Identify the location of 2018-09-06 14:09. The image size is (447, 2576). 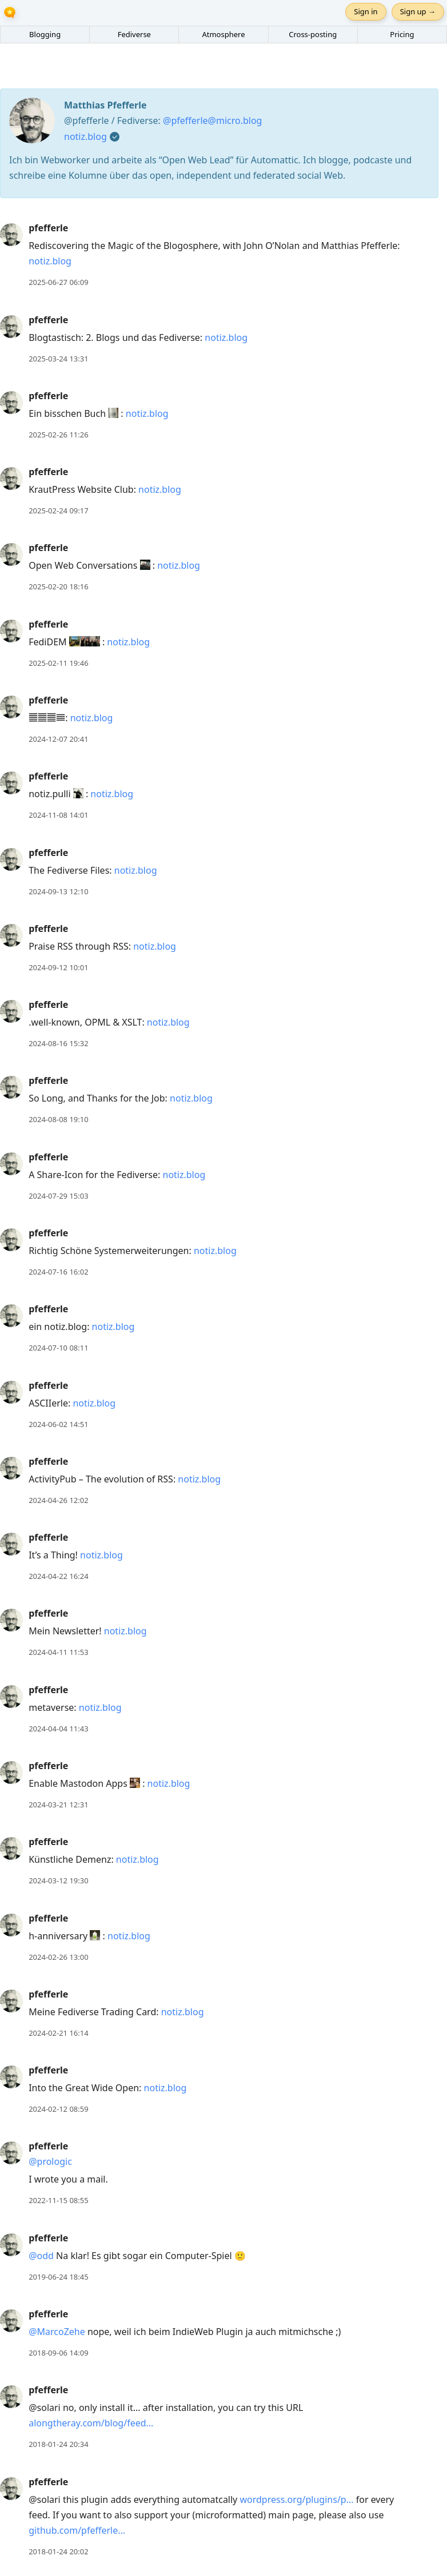
(58, 2353).